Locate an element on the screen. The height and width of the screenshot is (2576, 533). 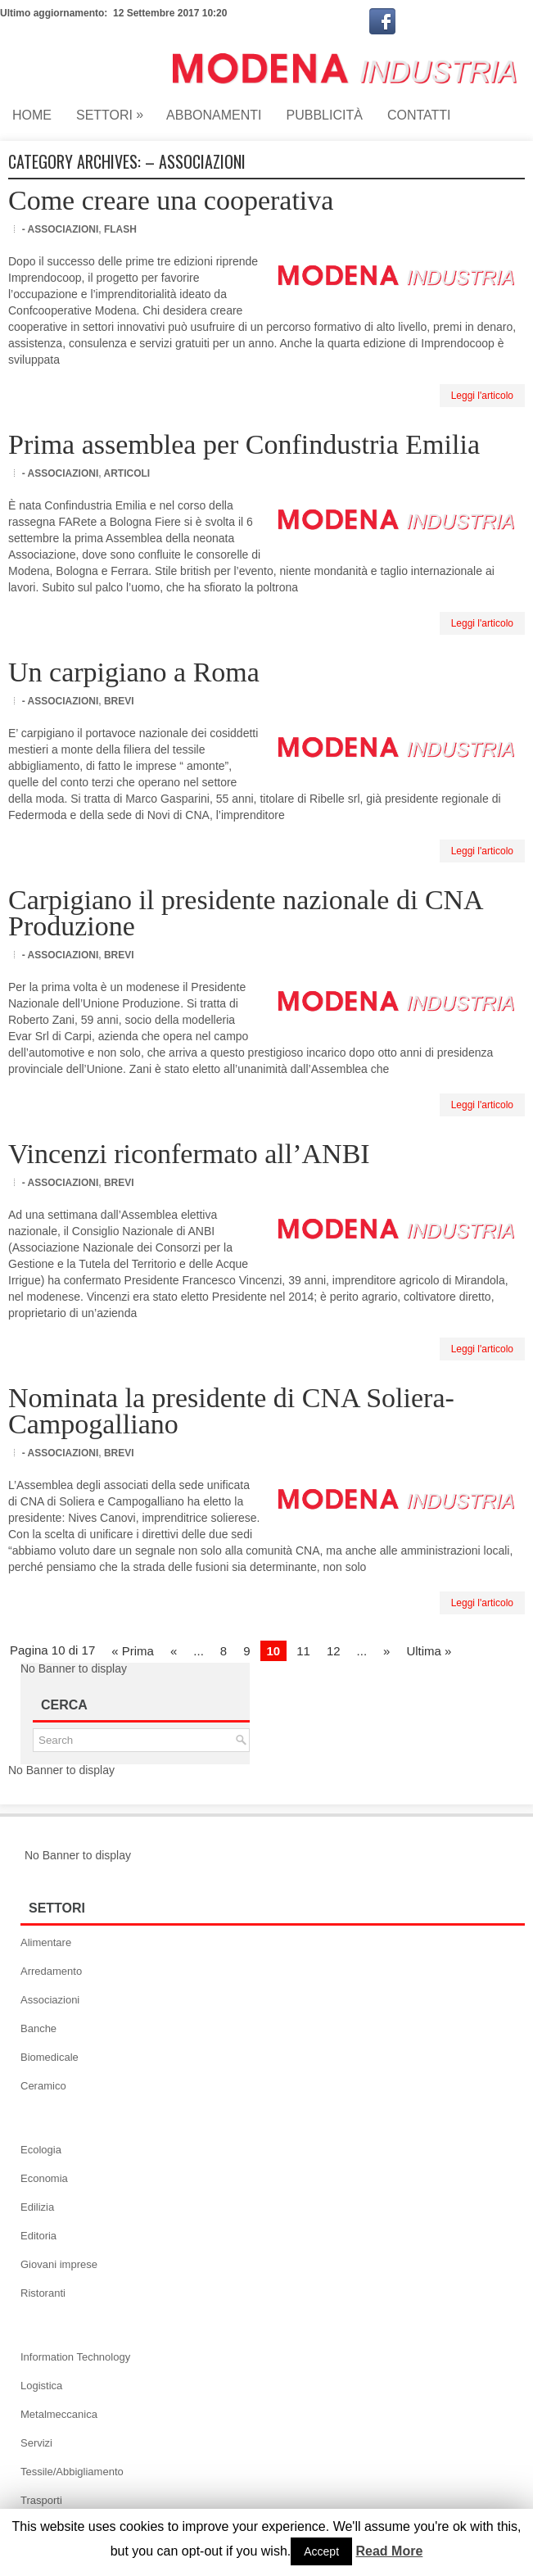
Leggi l'articolo is located at coordinates (482, 395).